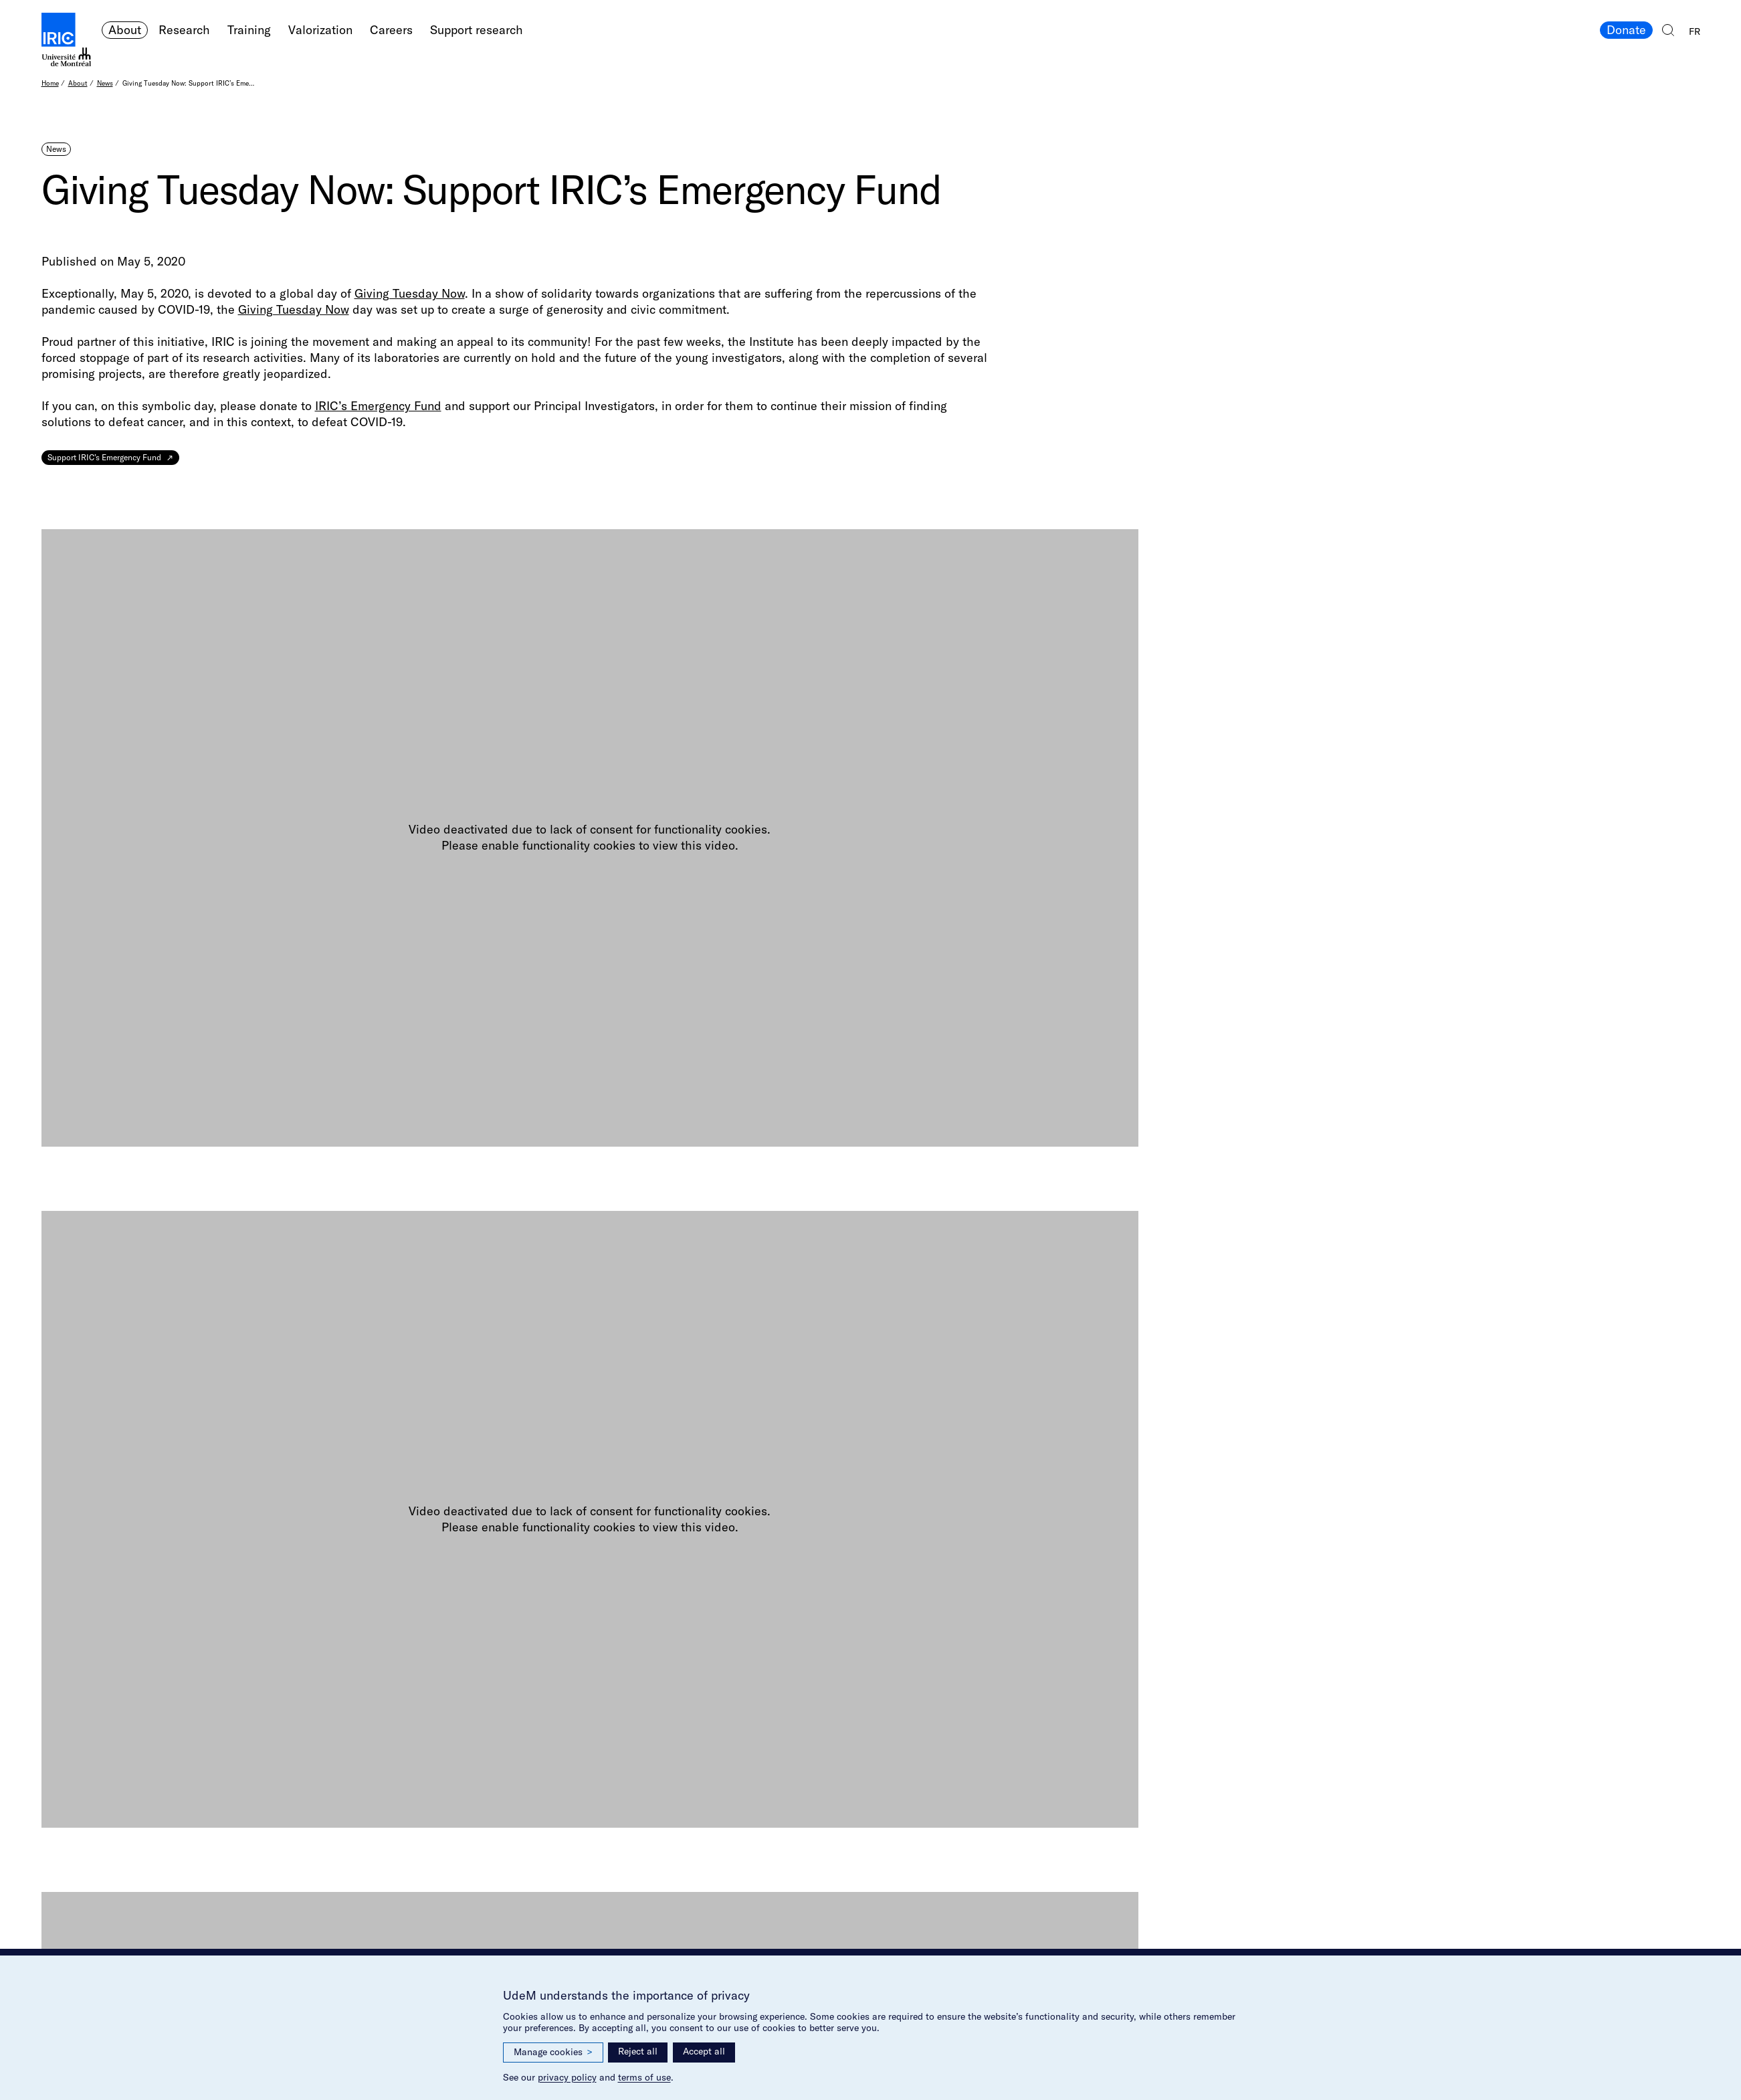  What do you see at coordinates (637, 2051) in the screenshot?
I see `Reject all` at bounding box center [637, 2051].